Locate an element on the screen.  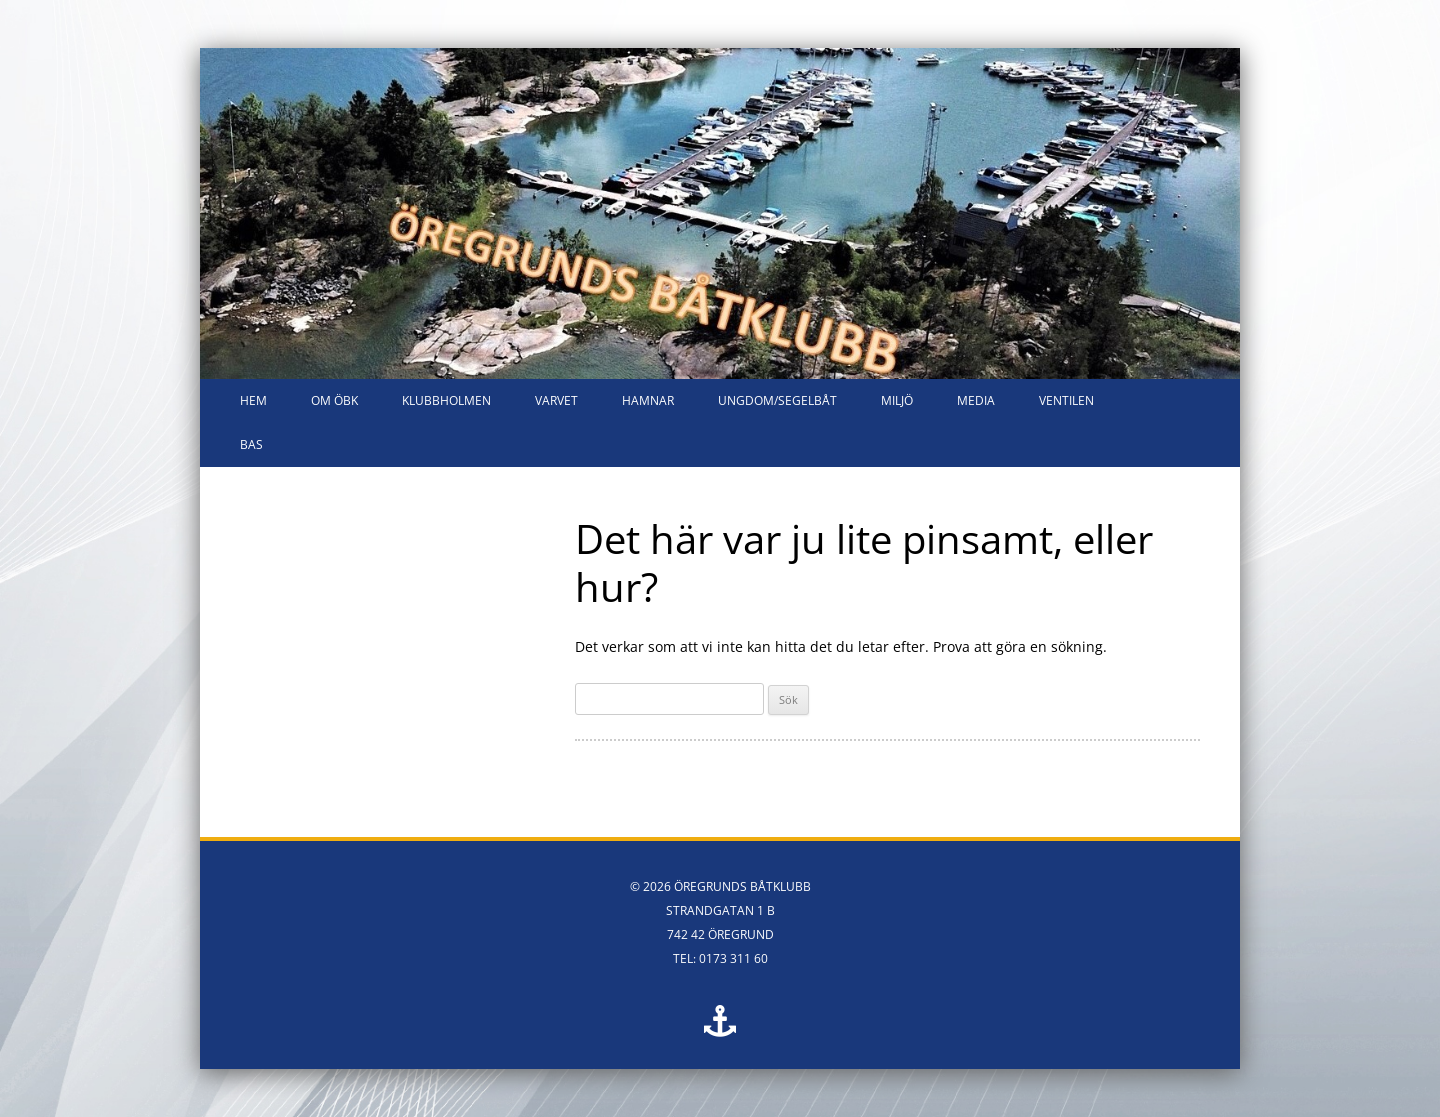
Varvet is located at coordinates (556, 400).